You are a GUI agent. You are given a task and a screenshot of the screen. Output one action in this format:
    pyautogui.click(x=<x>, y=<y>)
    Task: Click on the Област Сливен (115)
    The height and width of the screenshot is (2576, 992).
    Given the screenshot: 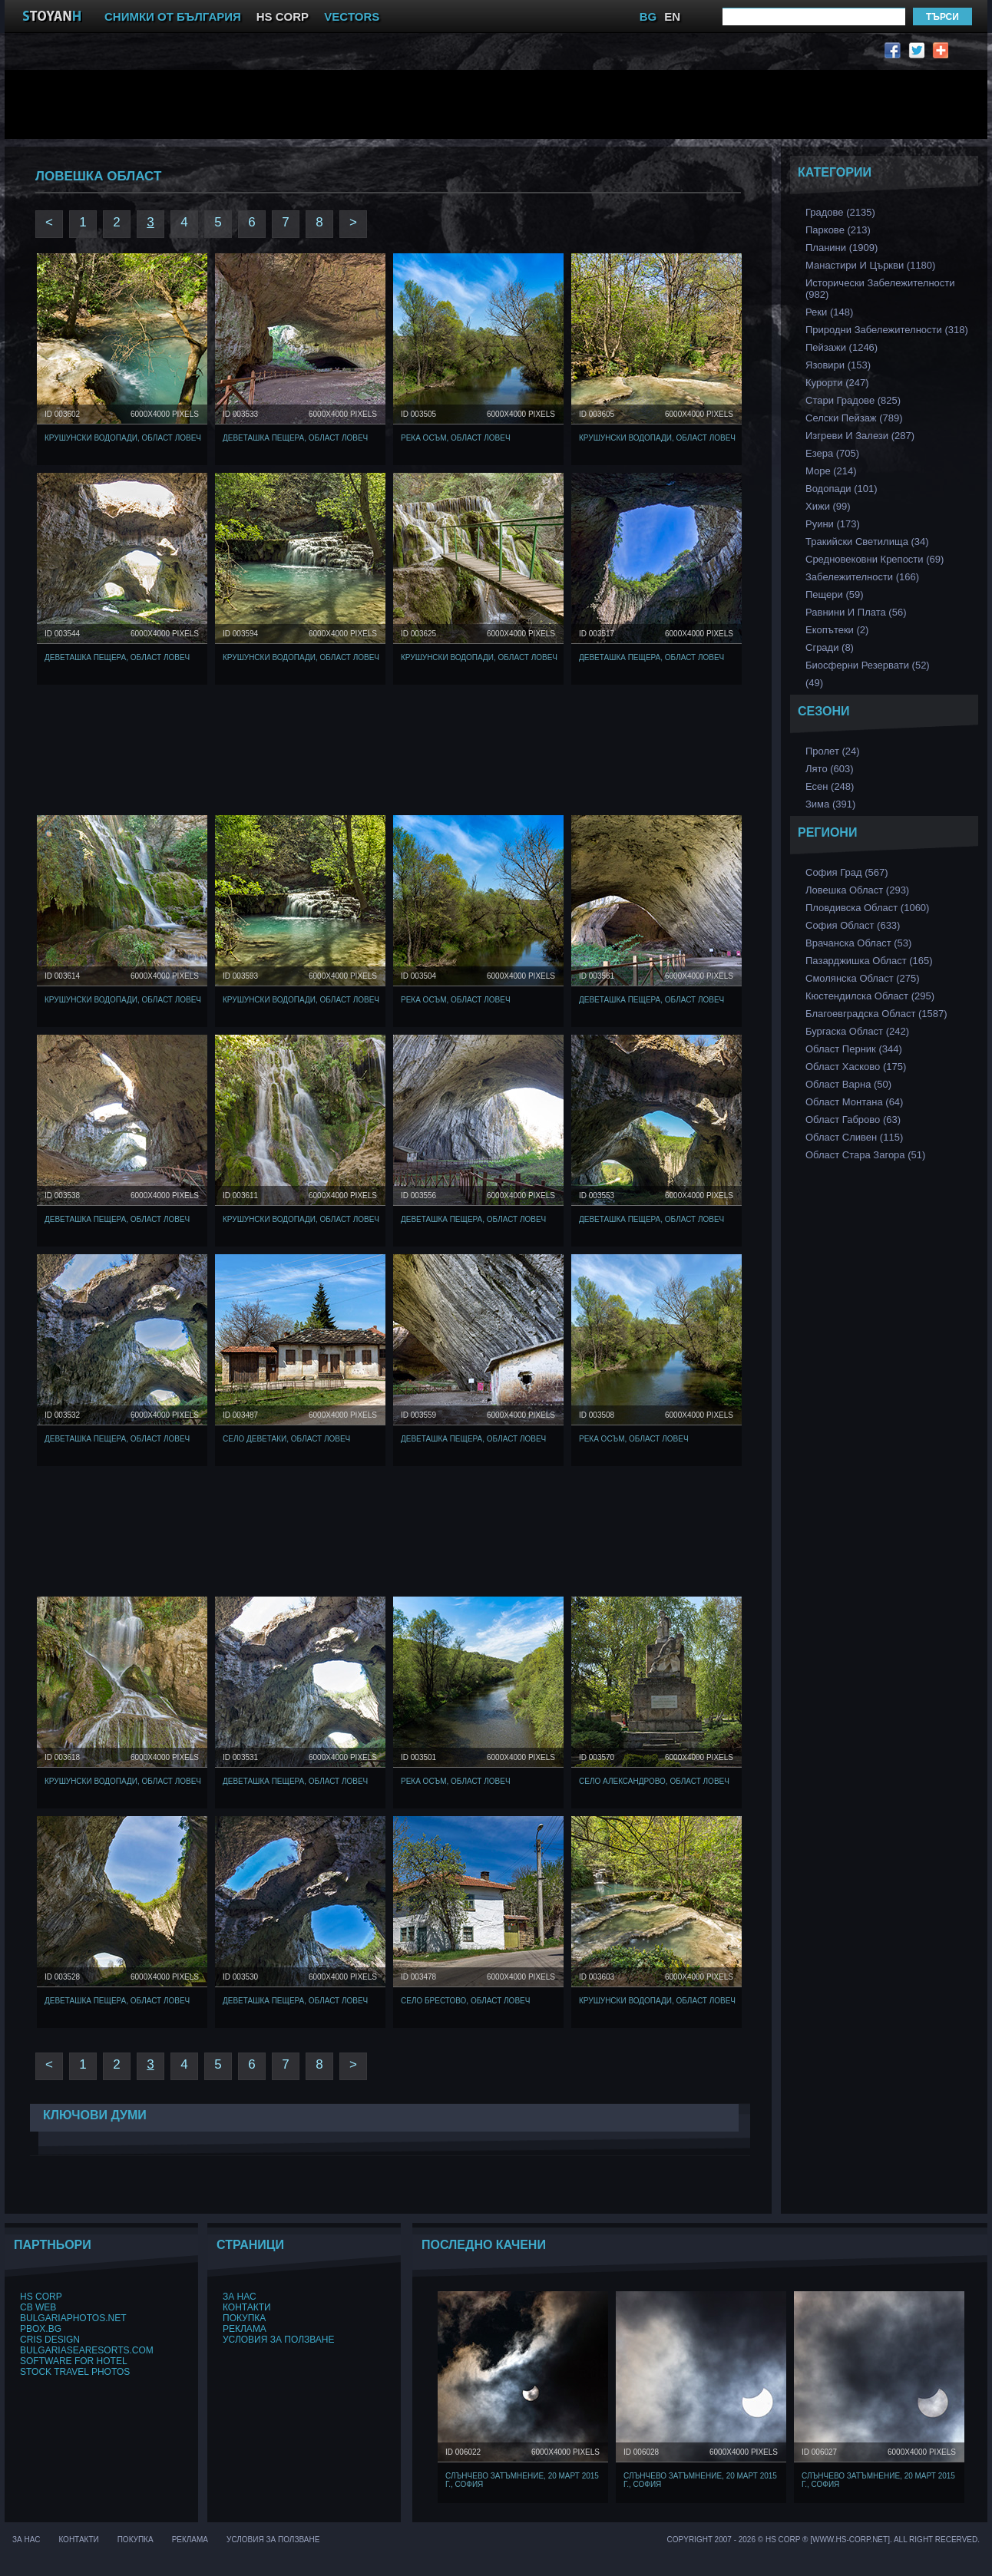 What is the action you would take?
    pyautogui.click(x=854, y=1137)
    